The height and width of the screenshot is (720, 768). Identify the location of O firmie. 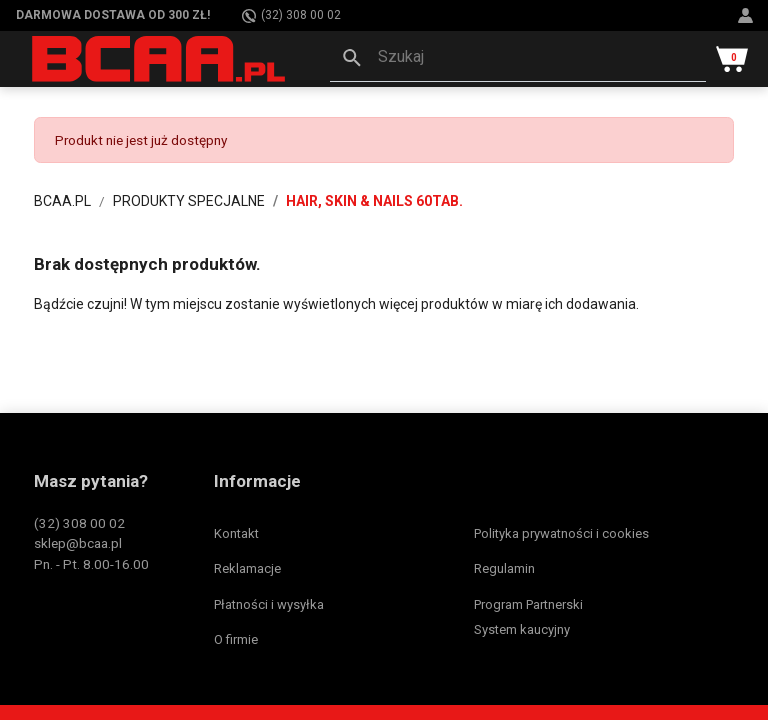
(236, 639).